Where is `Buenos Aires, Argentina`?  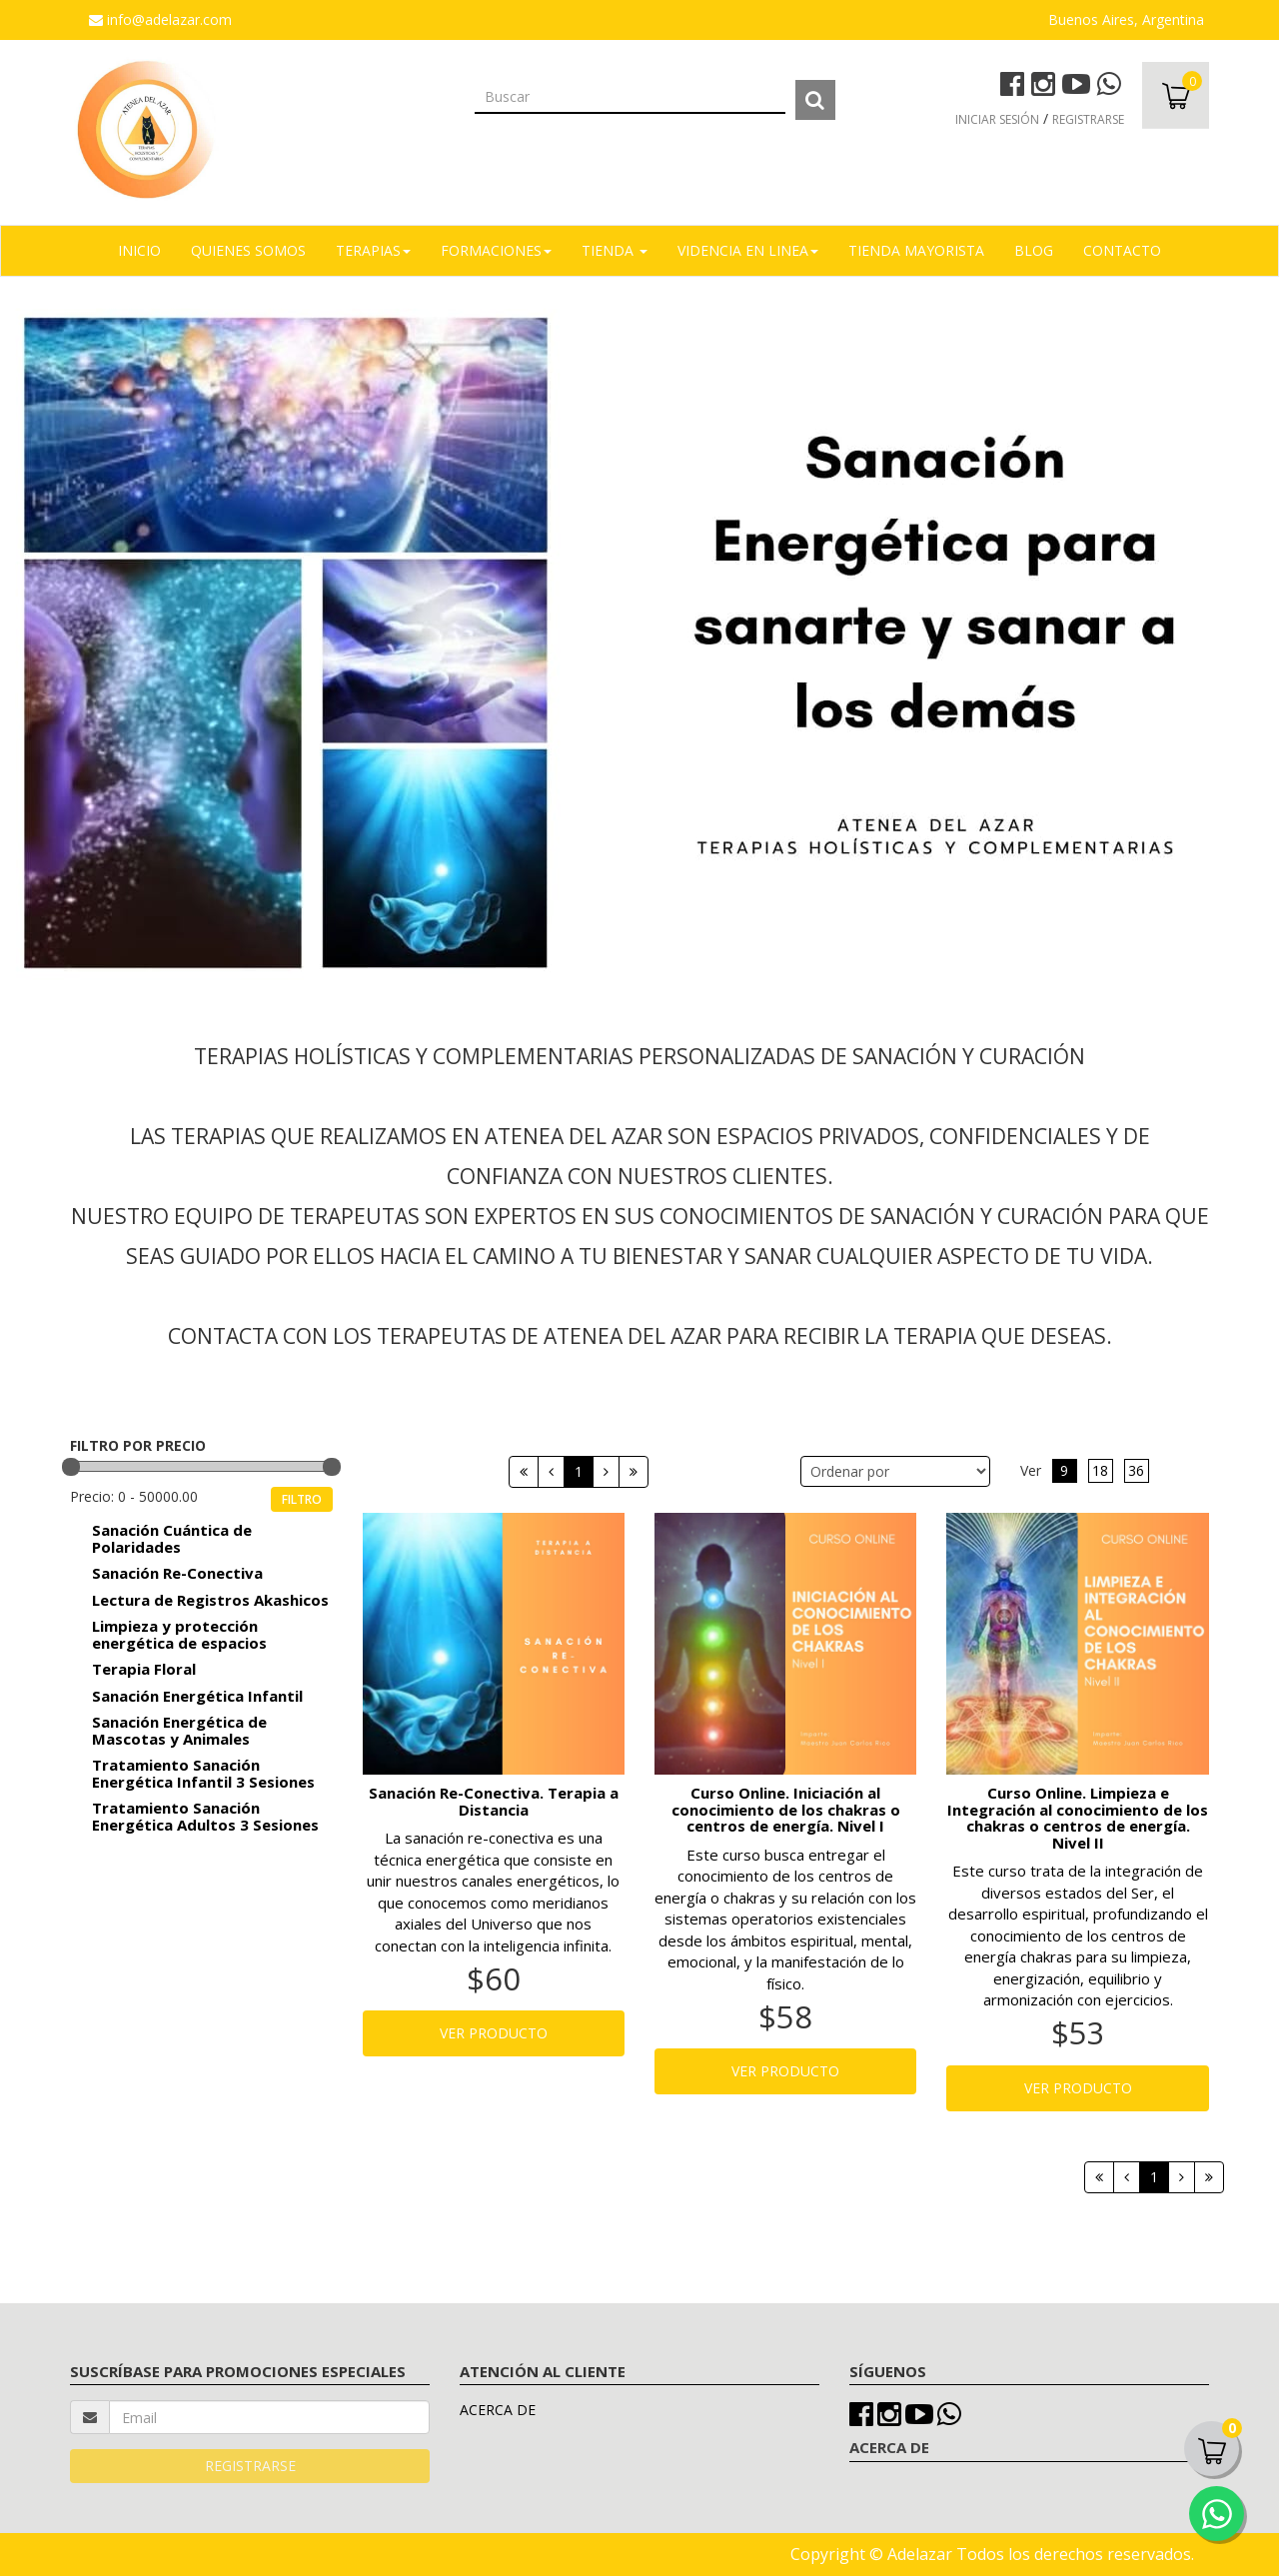
Buenos Aires, Argentina is located at coordinates (1126, 19).